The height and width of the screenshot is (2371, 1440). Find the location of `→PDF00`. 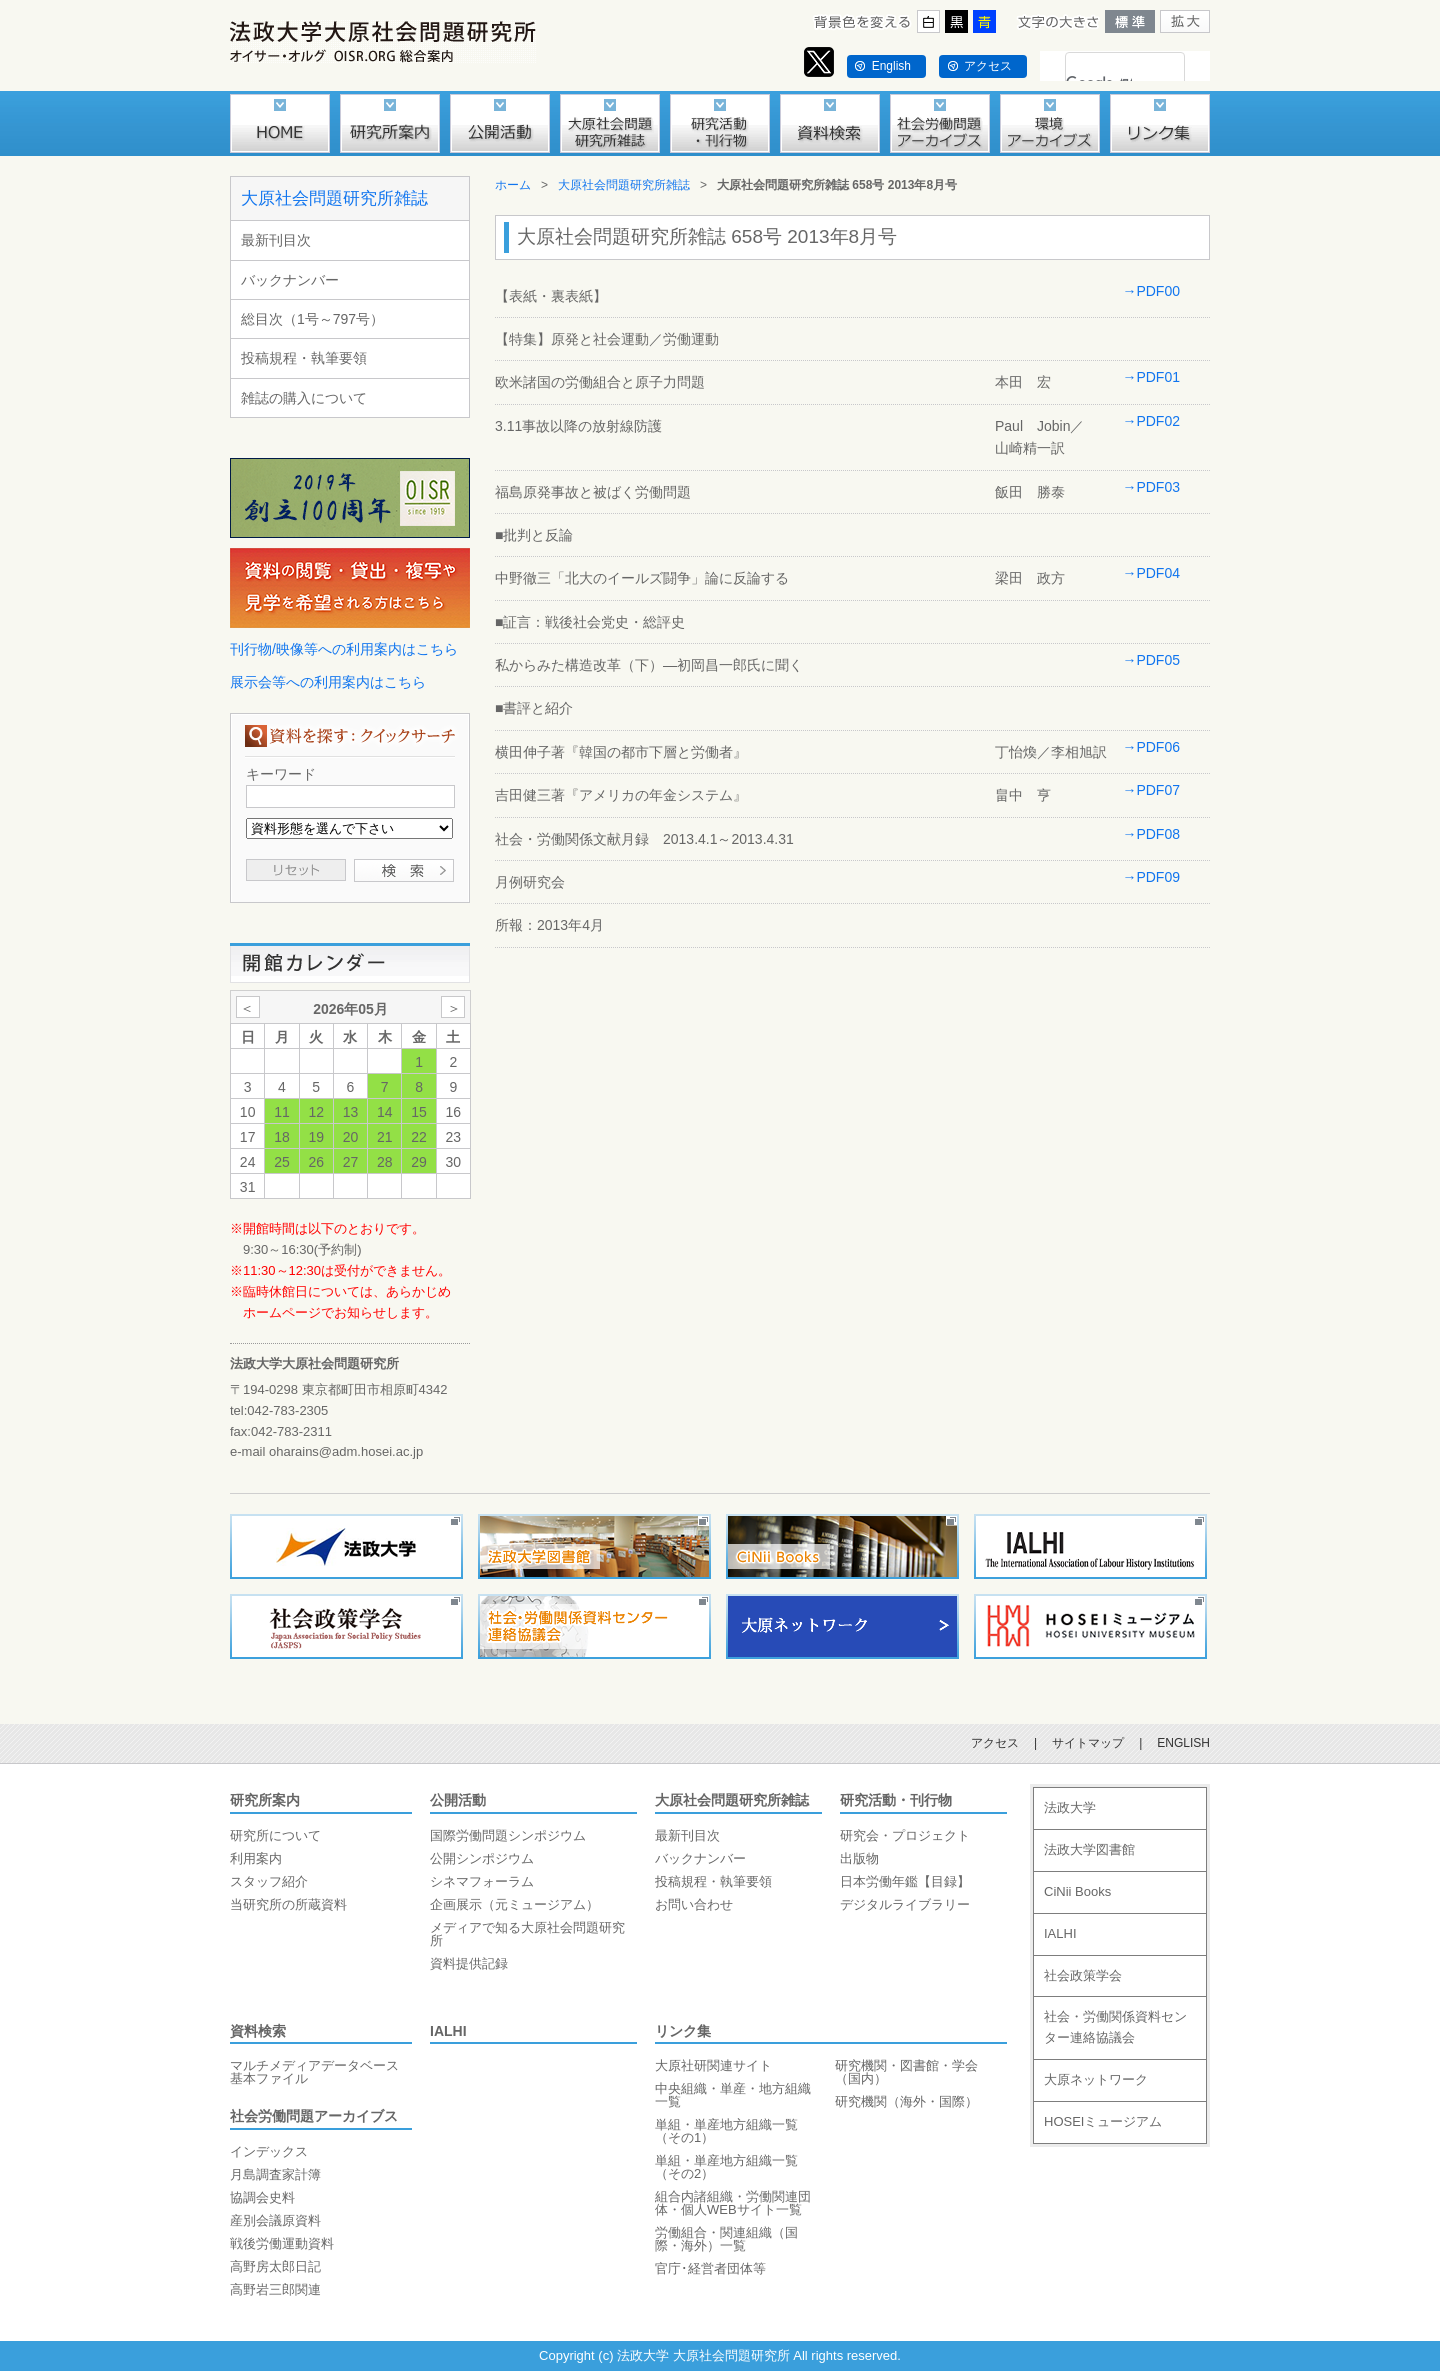

→PDF00 is located at coordinates (1151, 291).